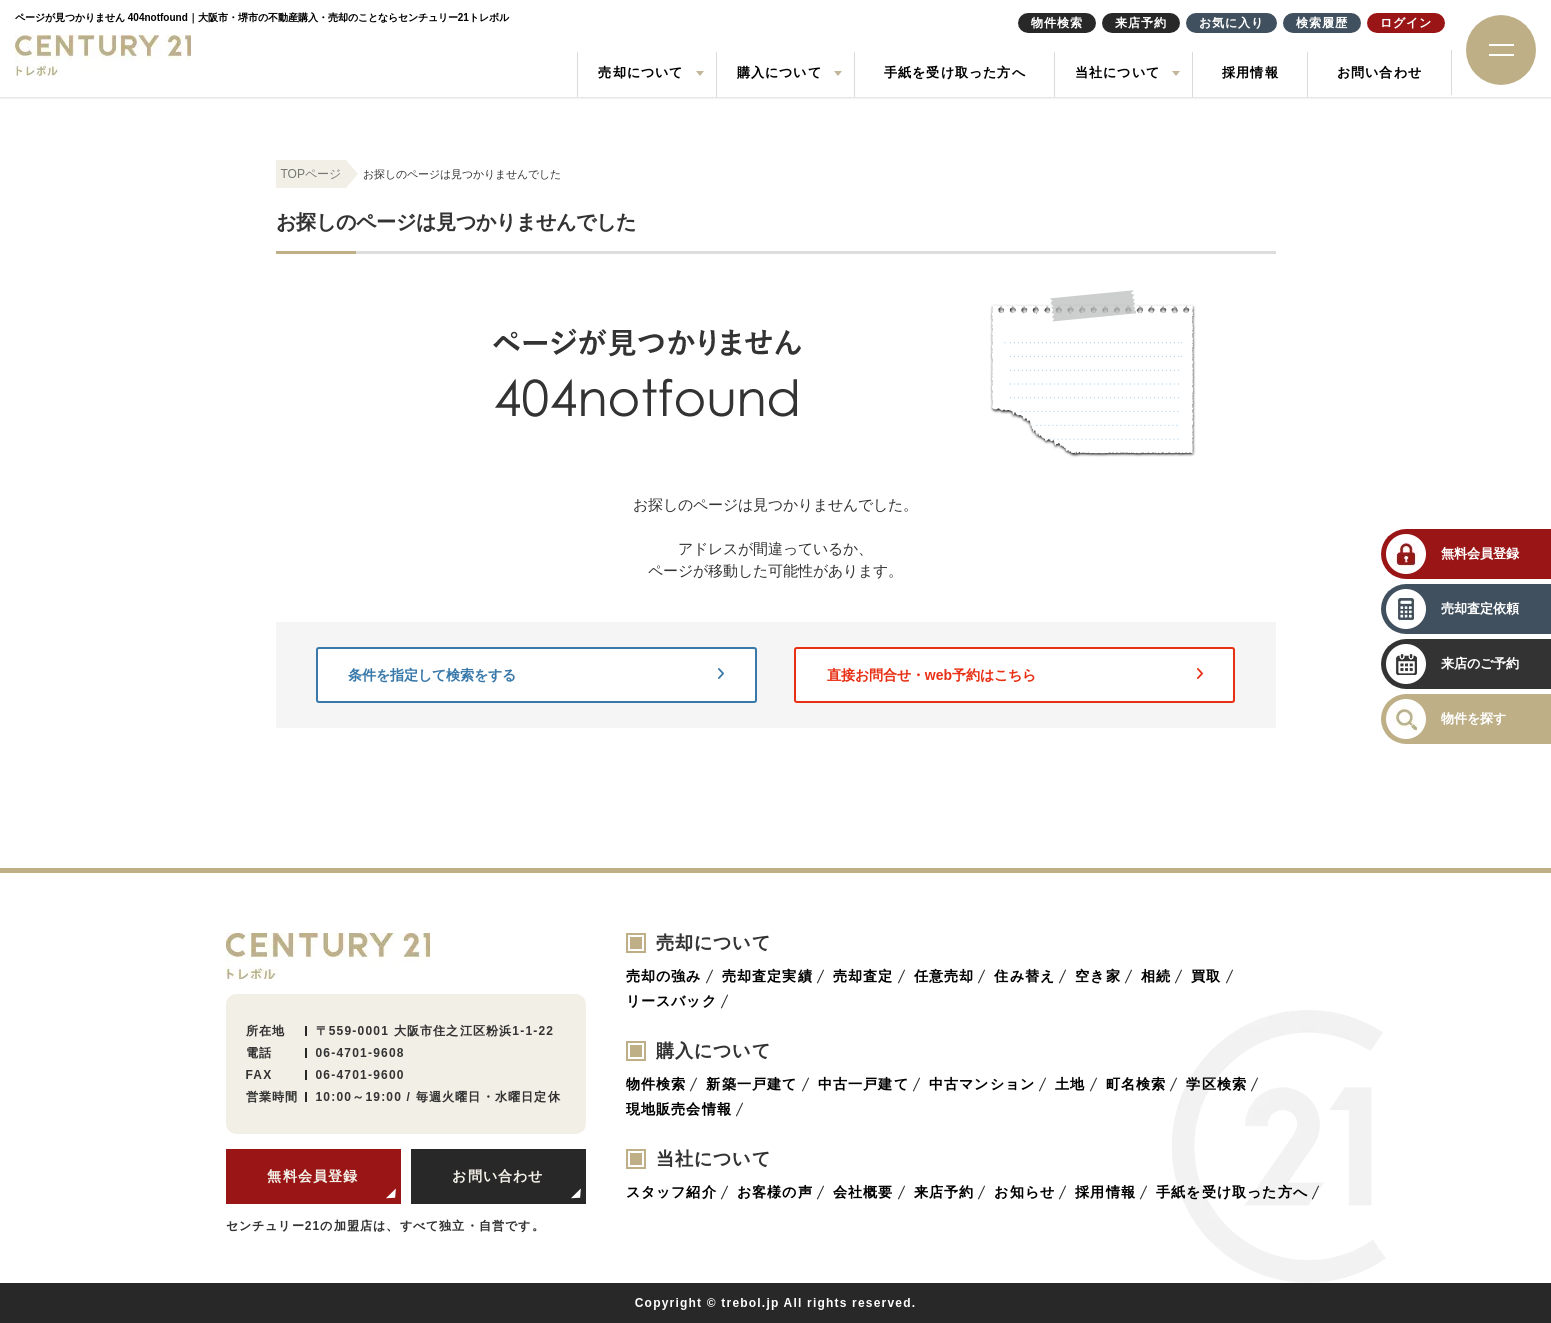  I want to click on 町名検索, so click(1136, 1084).